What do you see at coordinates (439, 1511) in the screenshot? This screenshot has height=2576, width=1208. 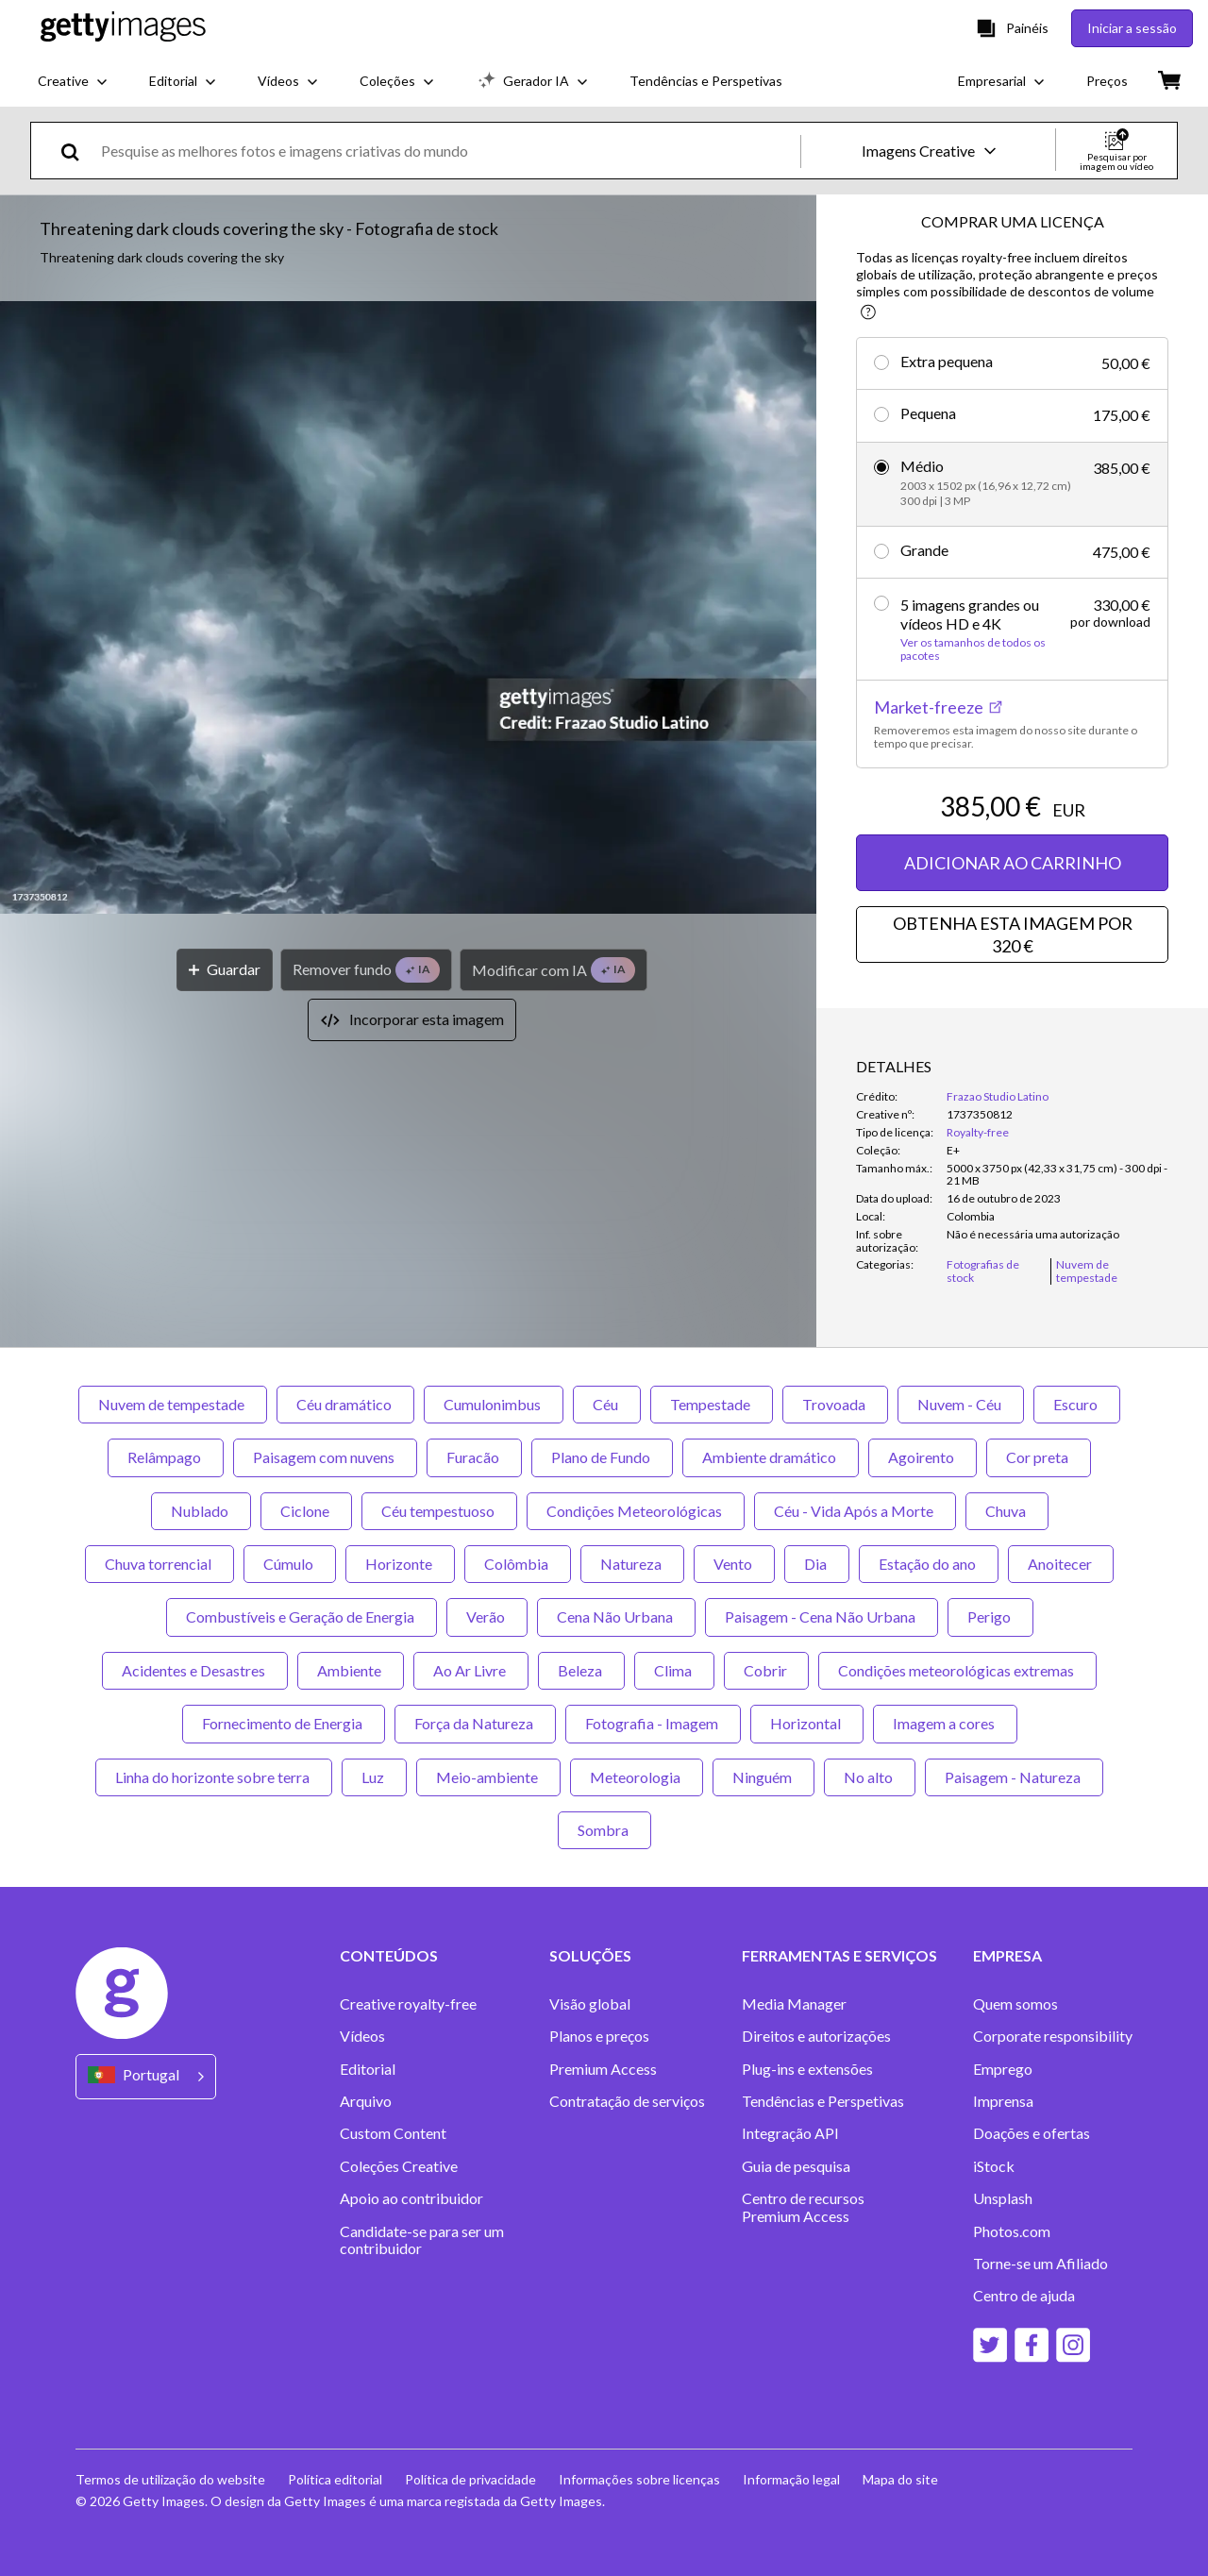 I see `Céu tempestuoso` at bounding box center [439, 1511].